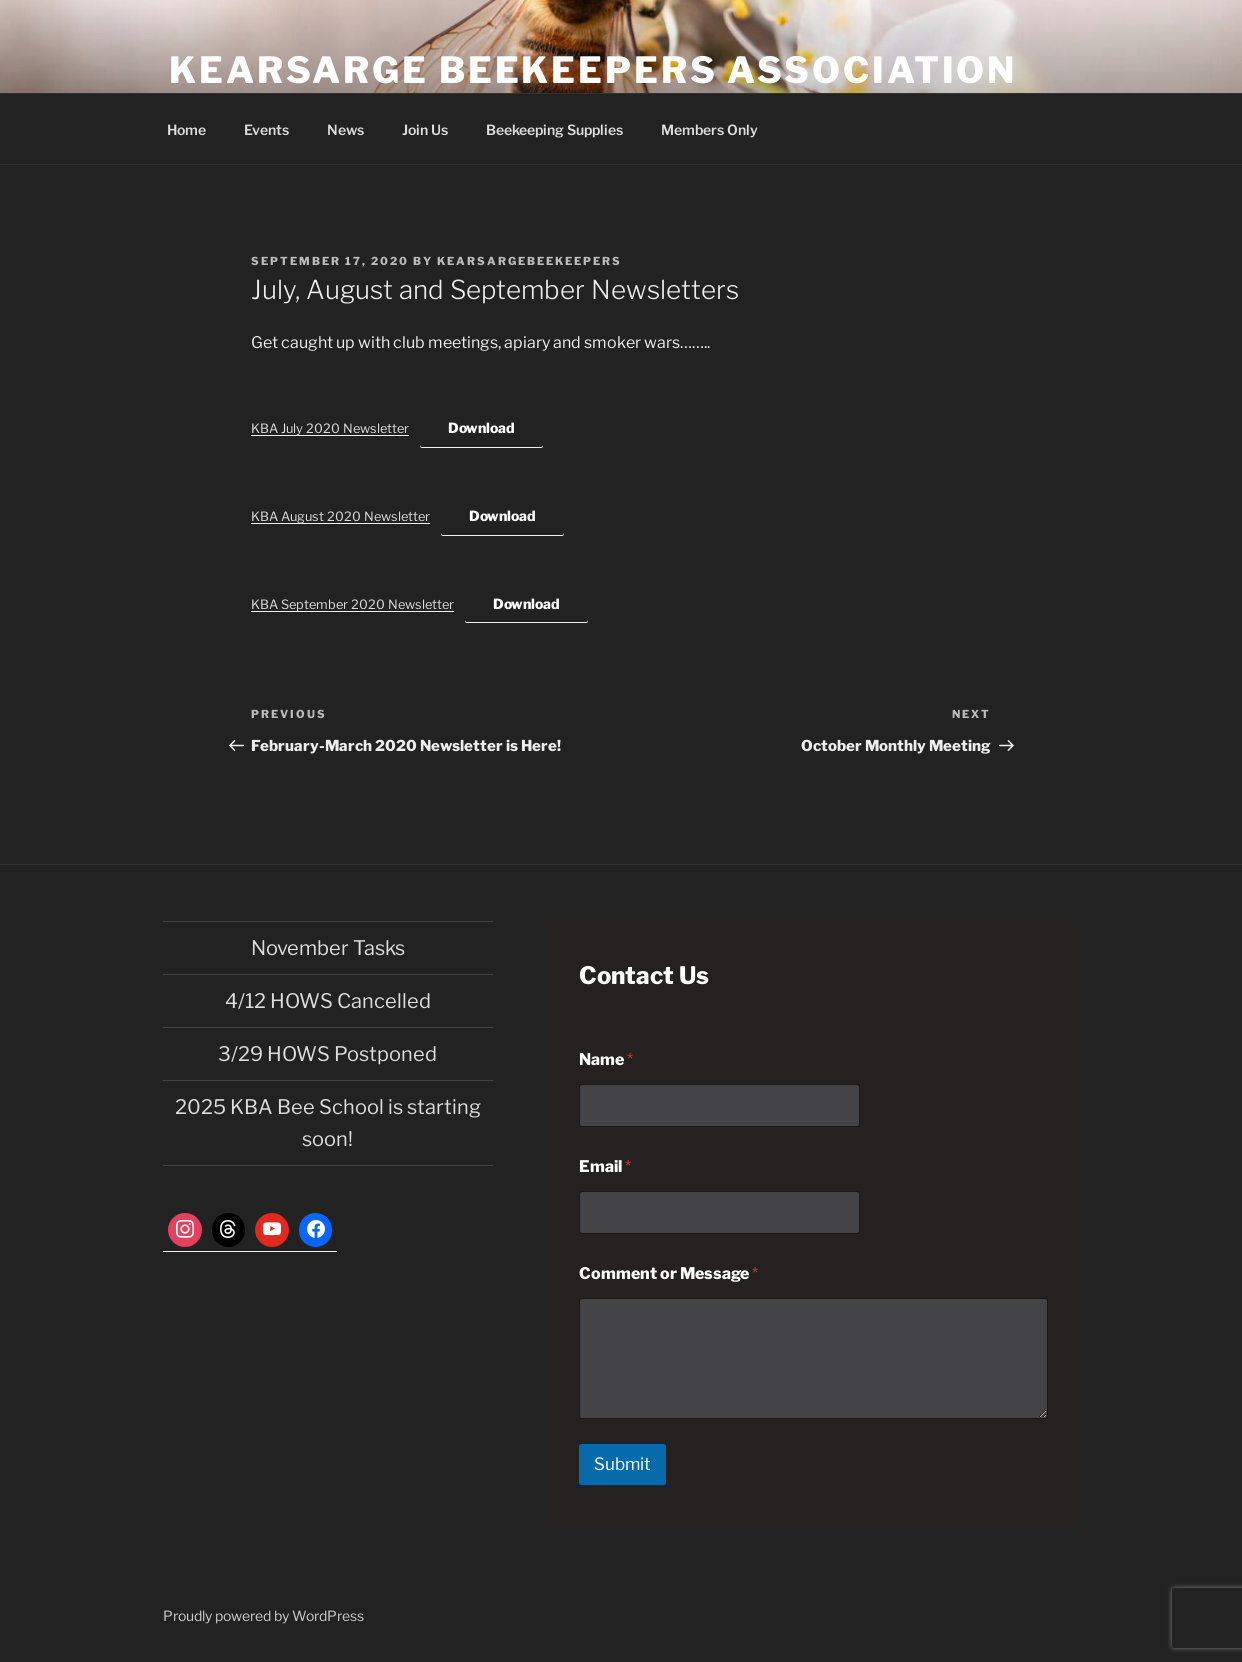  Describe the element at coordinates (328, 948) in the screenshot. I see `November Tasks` at that location.